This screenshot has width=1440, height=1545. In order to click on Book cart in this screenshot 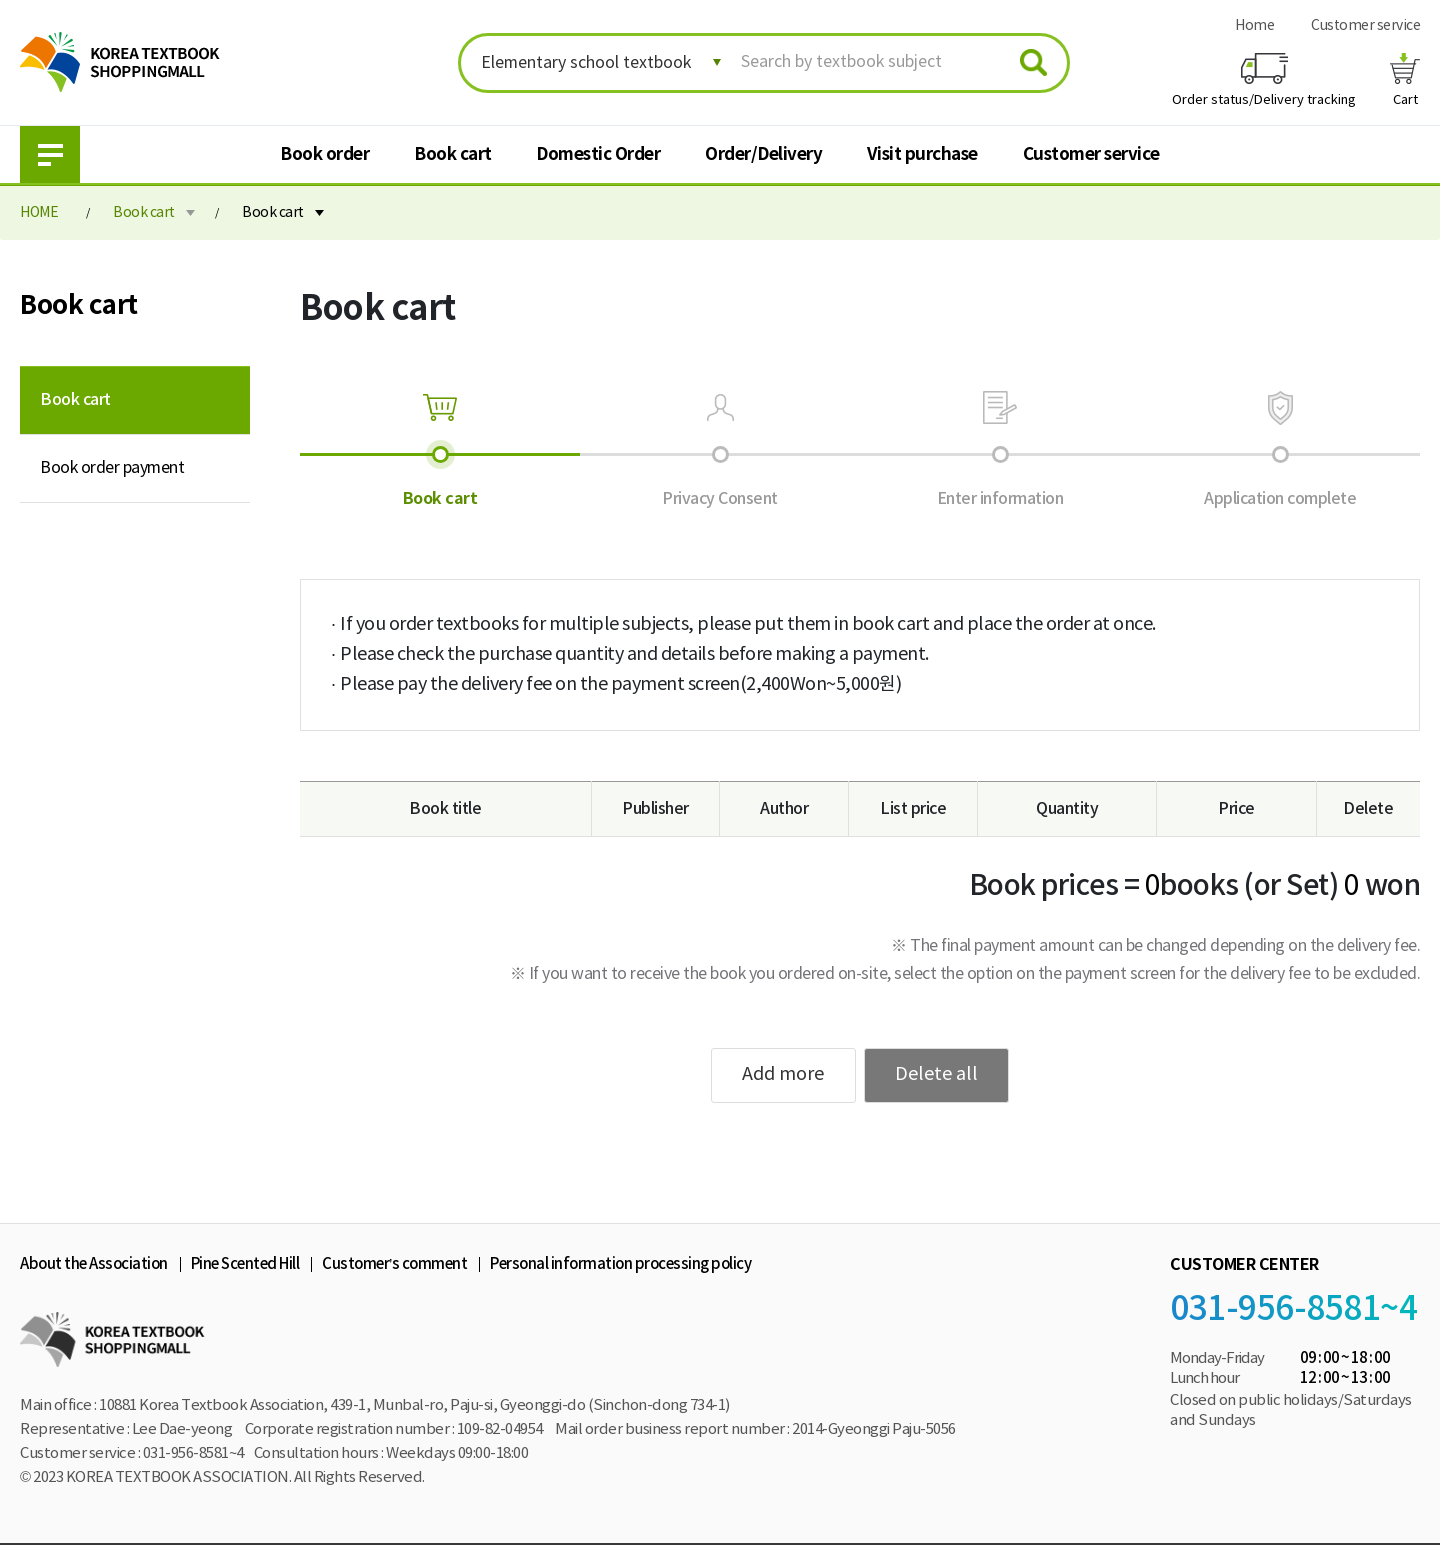, I will do `click(453, 154)`.